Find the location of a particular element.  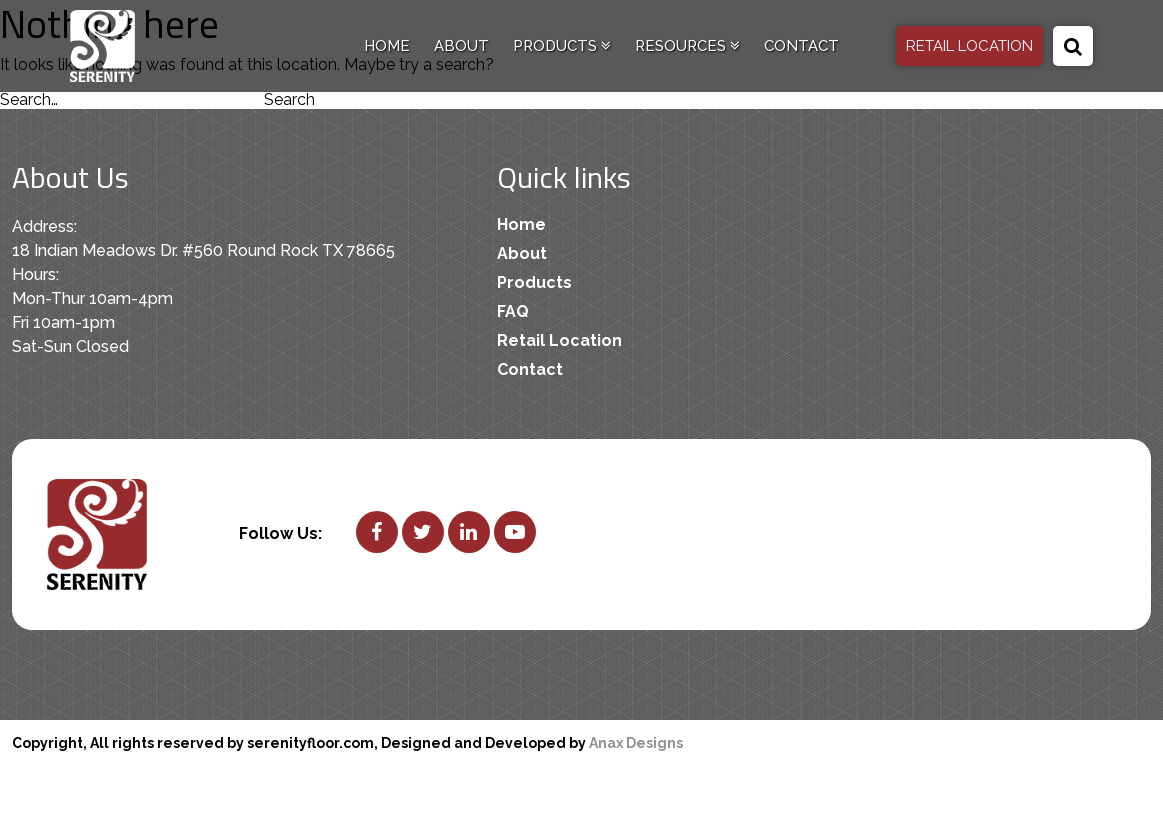

Anax Designs is located at coordinates (636, 743).